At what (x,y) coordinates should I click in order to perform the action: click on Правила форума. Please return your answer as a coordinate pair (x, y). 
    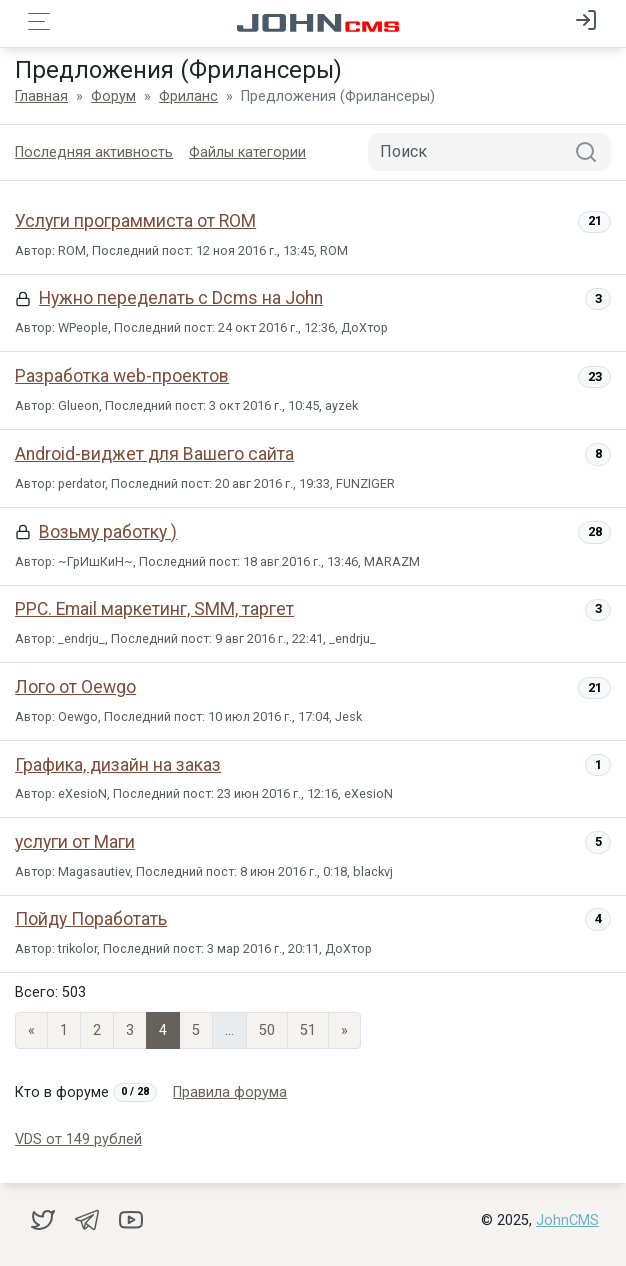
    Looking at the image, I should click on (230, 1092).